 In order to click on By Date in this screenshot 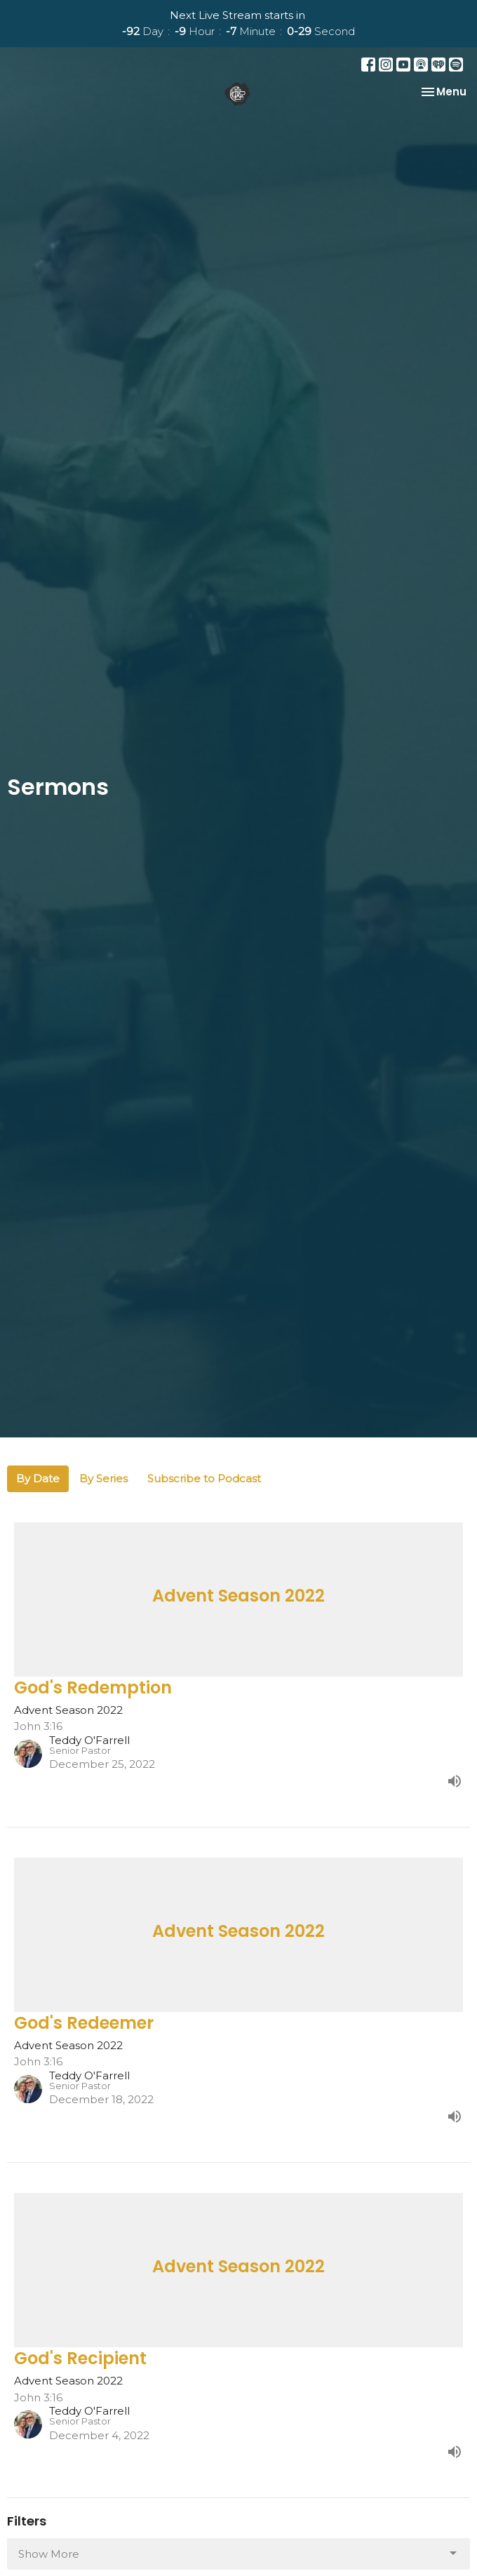, I will do `click(38, 1478)`.